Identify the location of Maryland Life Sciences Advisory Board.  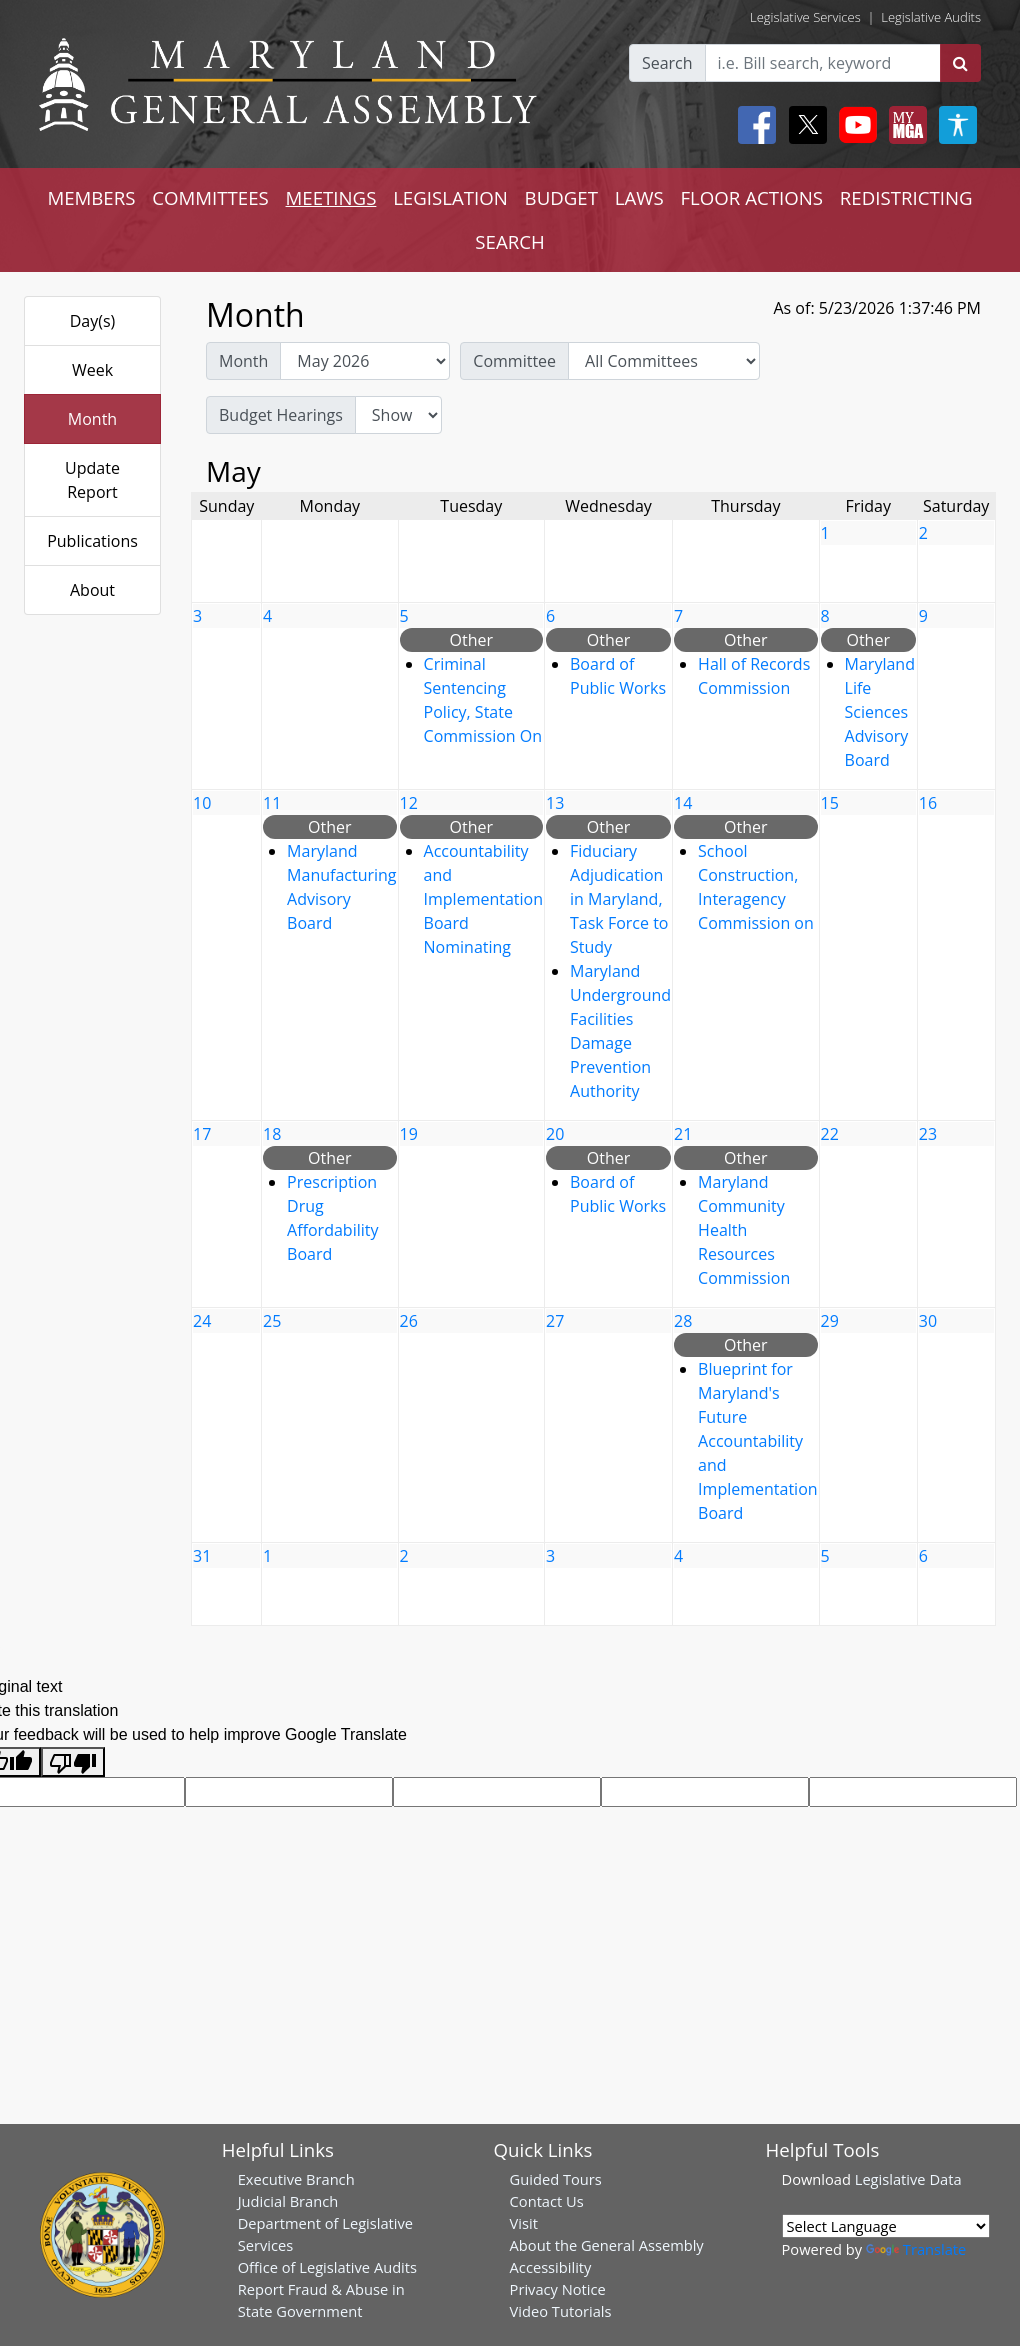
(880, 712).